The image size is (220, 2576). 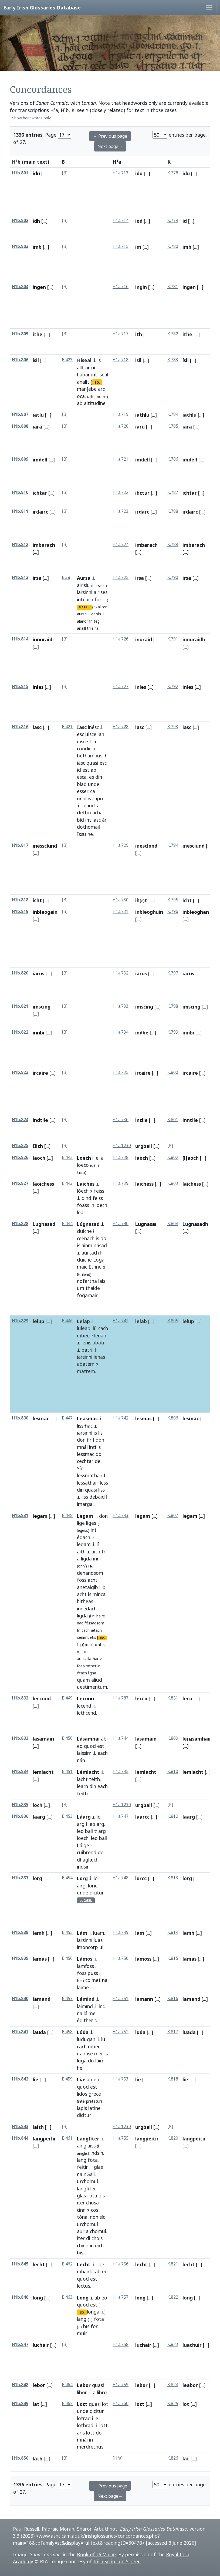 What do you see at coordinates (117, 2561) in the screenshot?
I see `Irish Script on Screen` at bounding box center [117, 2561].